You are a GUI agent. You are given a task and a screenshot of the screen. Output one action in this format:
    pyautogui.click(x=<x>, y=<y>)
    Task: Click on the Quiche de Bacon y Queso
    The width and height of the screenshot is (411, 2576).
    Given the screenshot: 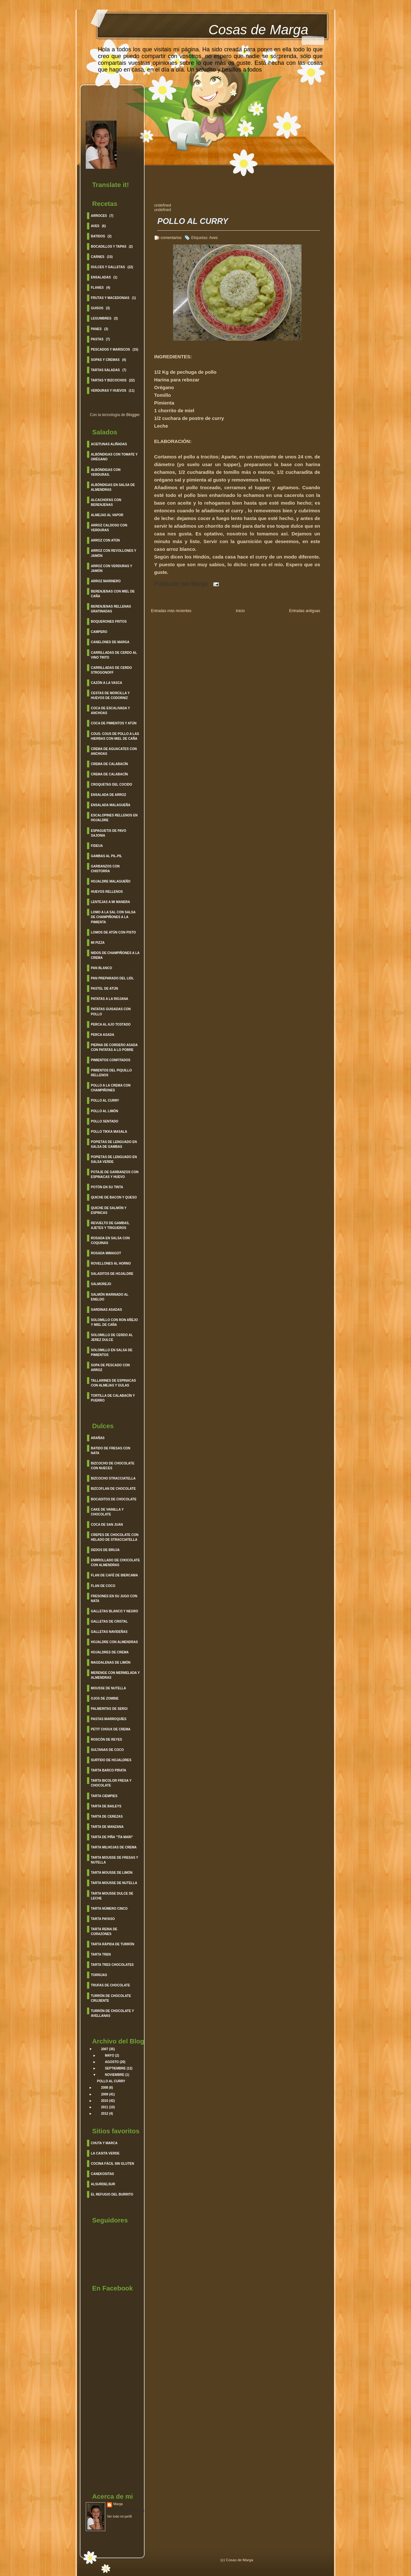 What is the action you would take?
    pyautogui.click(x=114, y=1197)
    